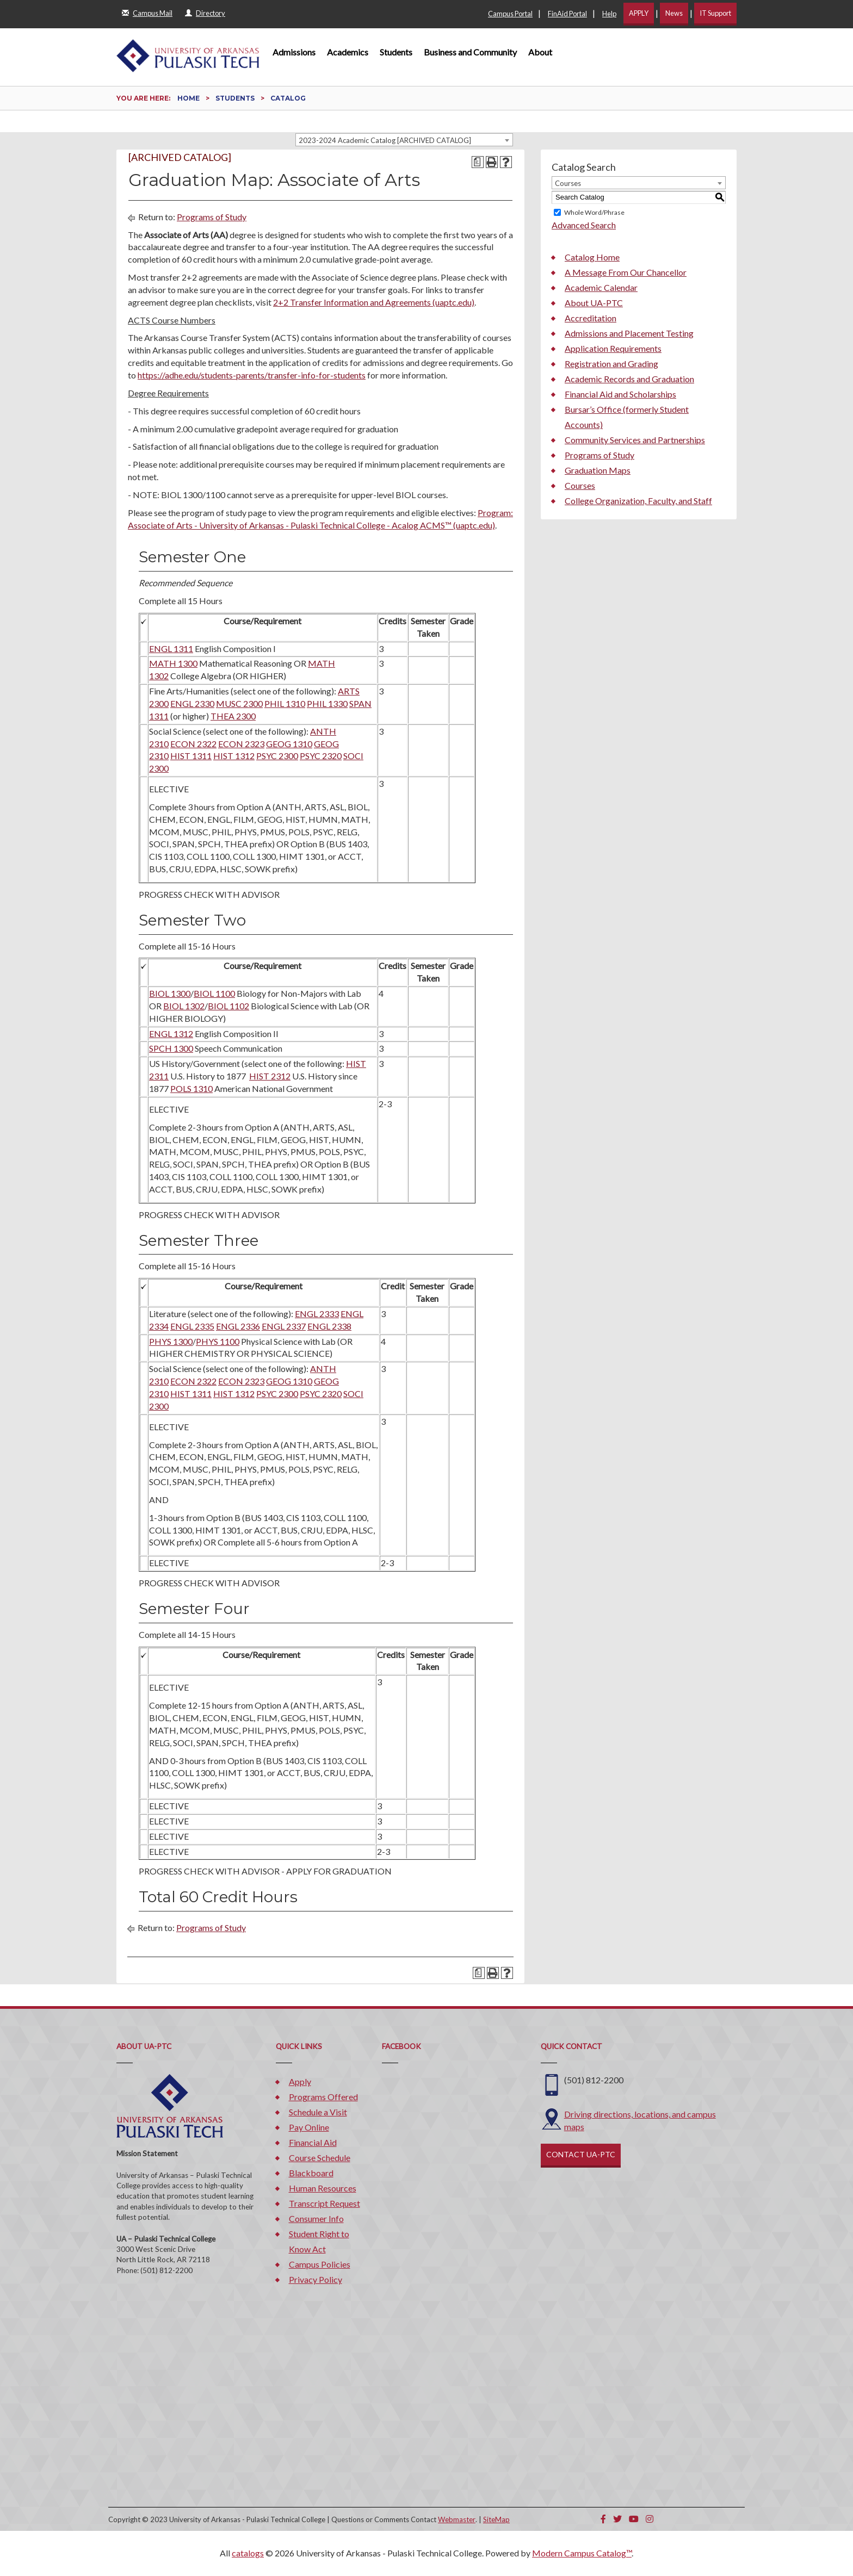  What do you see at coordinates (323, 2096) in the screenshot?
I see `Programs Offered` at bounding box center [323, 2096].